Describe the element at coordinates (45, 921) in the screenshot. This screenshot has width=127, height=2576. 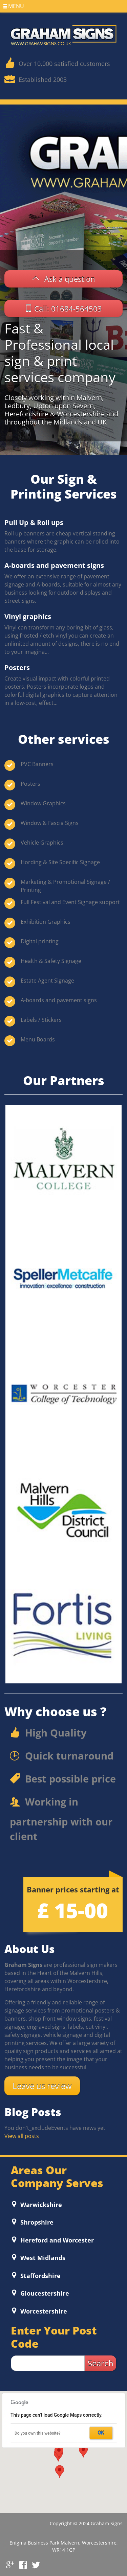
I see `Exhibition Graphics` at that location.